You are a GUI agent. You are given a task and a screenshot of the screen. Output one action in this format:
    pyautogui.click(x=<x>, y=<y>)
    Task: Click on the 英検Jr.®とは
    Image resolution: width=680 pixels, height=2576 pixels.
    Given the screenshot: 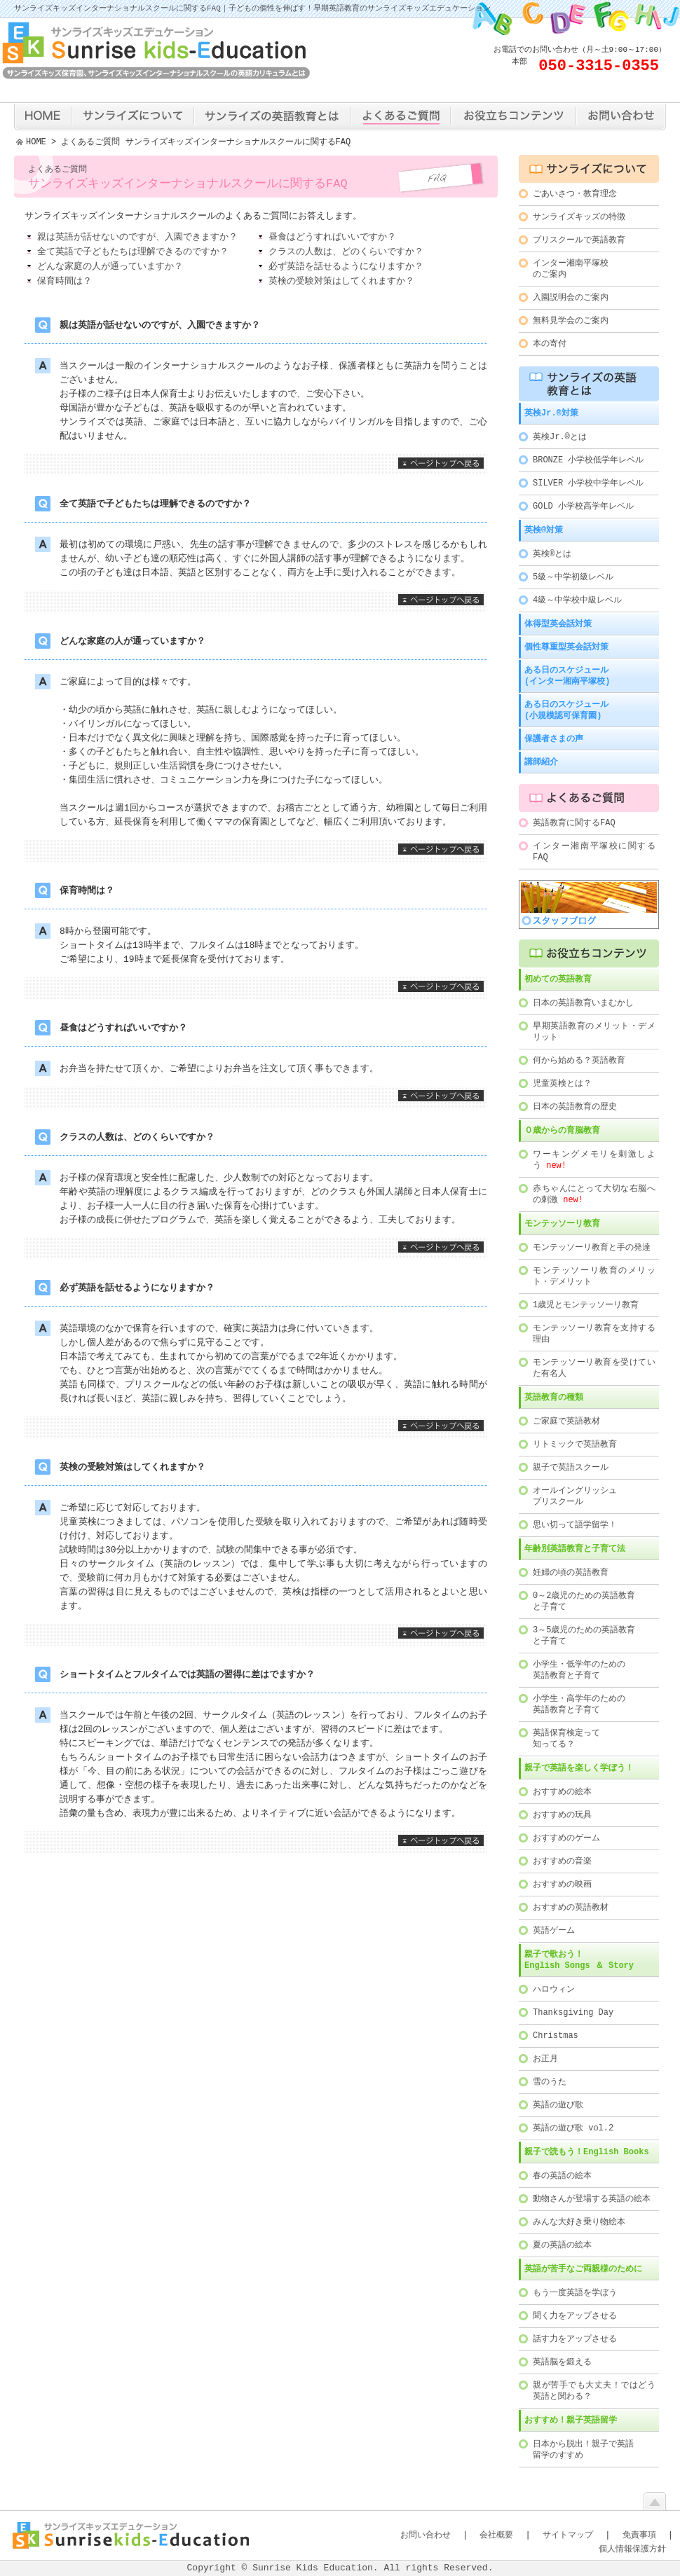 What is the action you would take?
    pyautogui.click(x=560, y=437)
    